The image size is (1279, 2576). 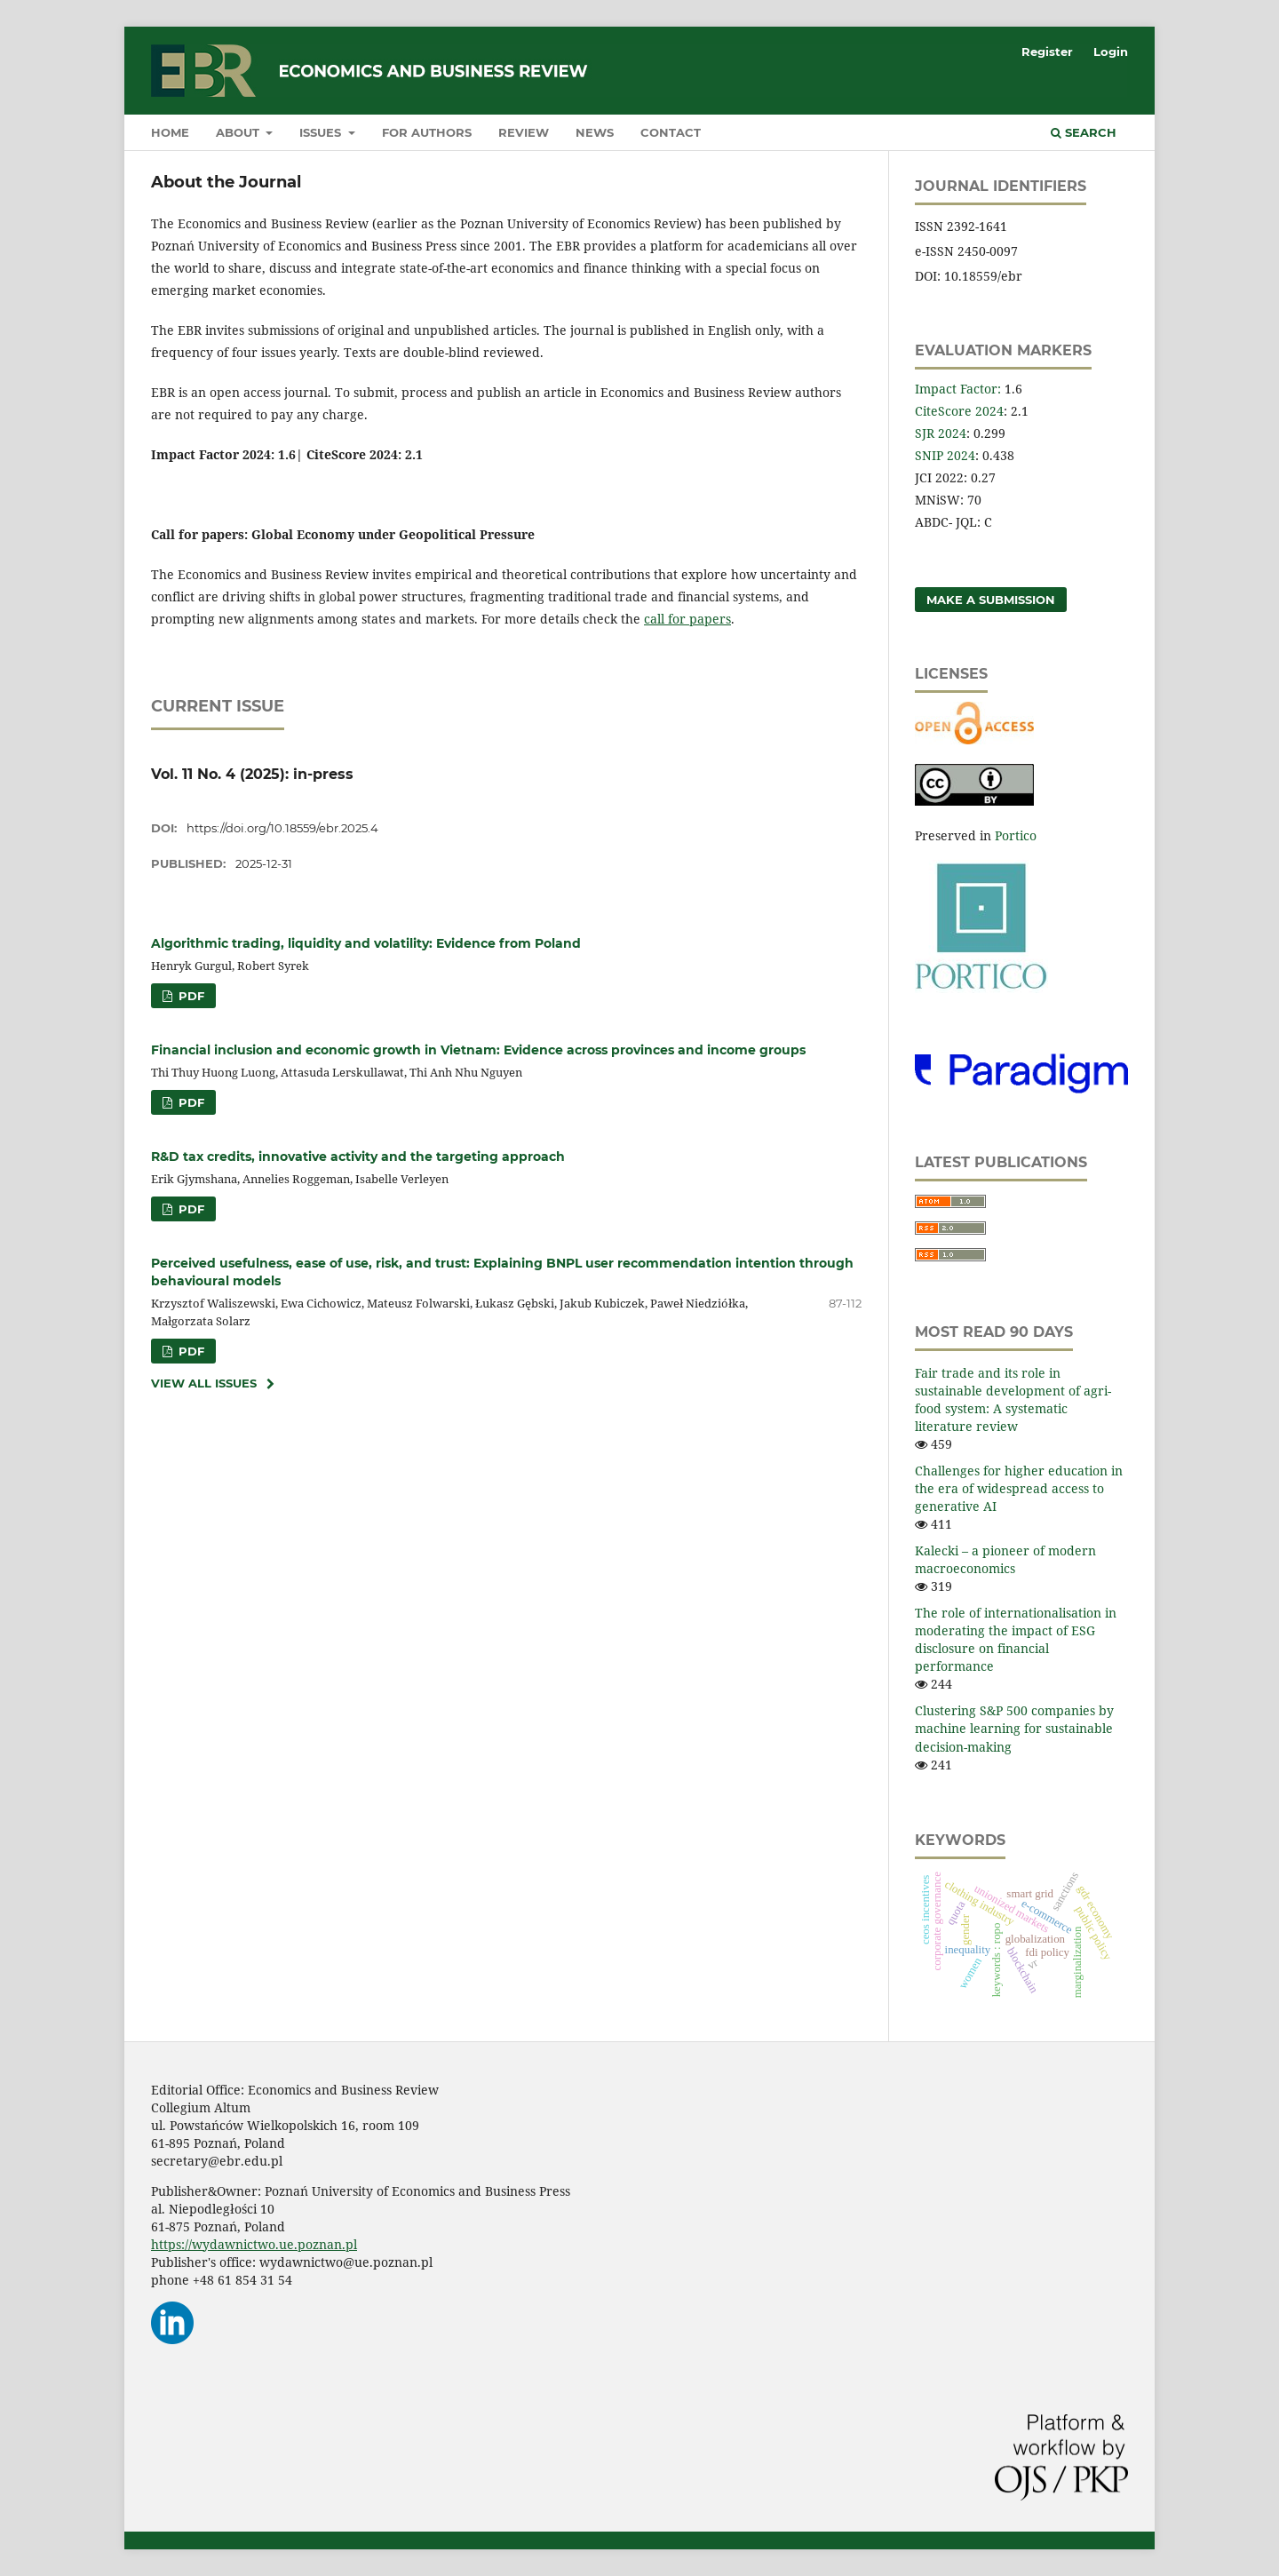 I want to click on Clustering S&P 500 companies by machine learning for sustainable decision-making, so click(x=1014, y=1728).